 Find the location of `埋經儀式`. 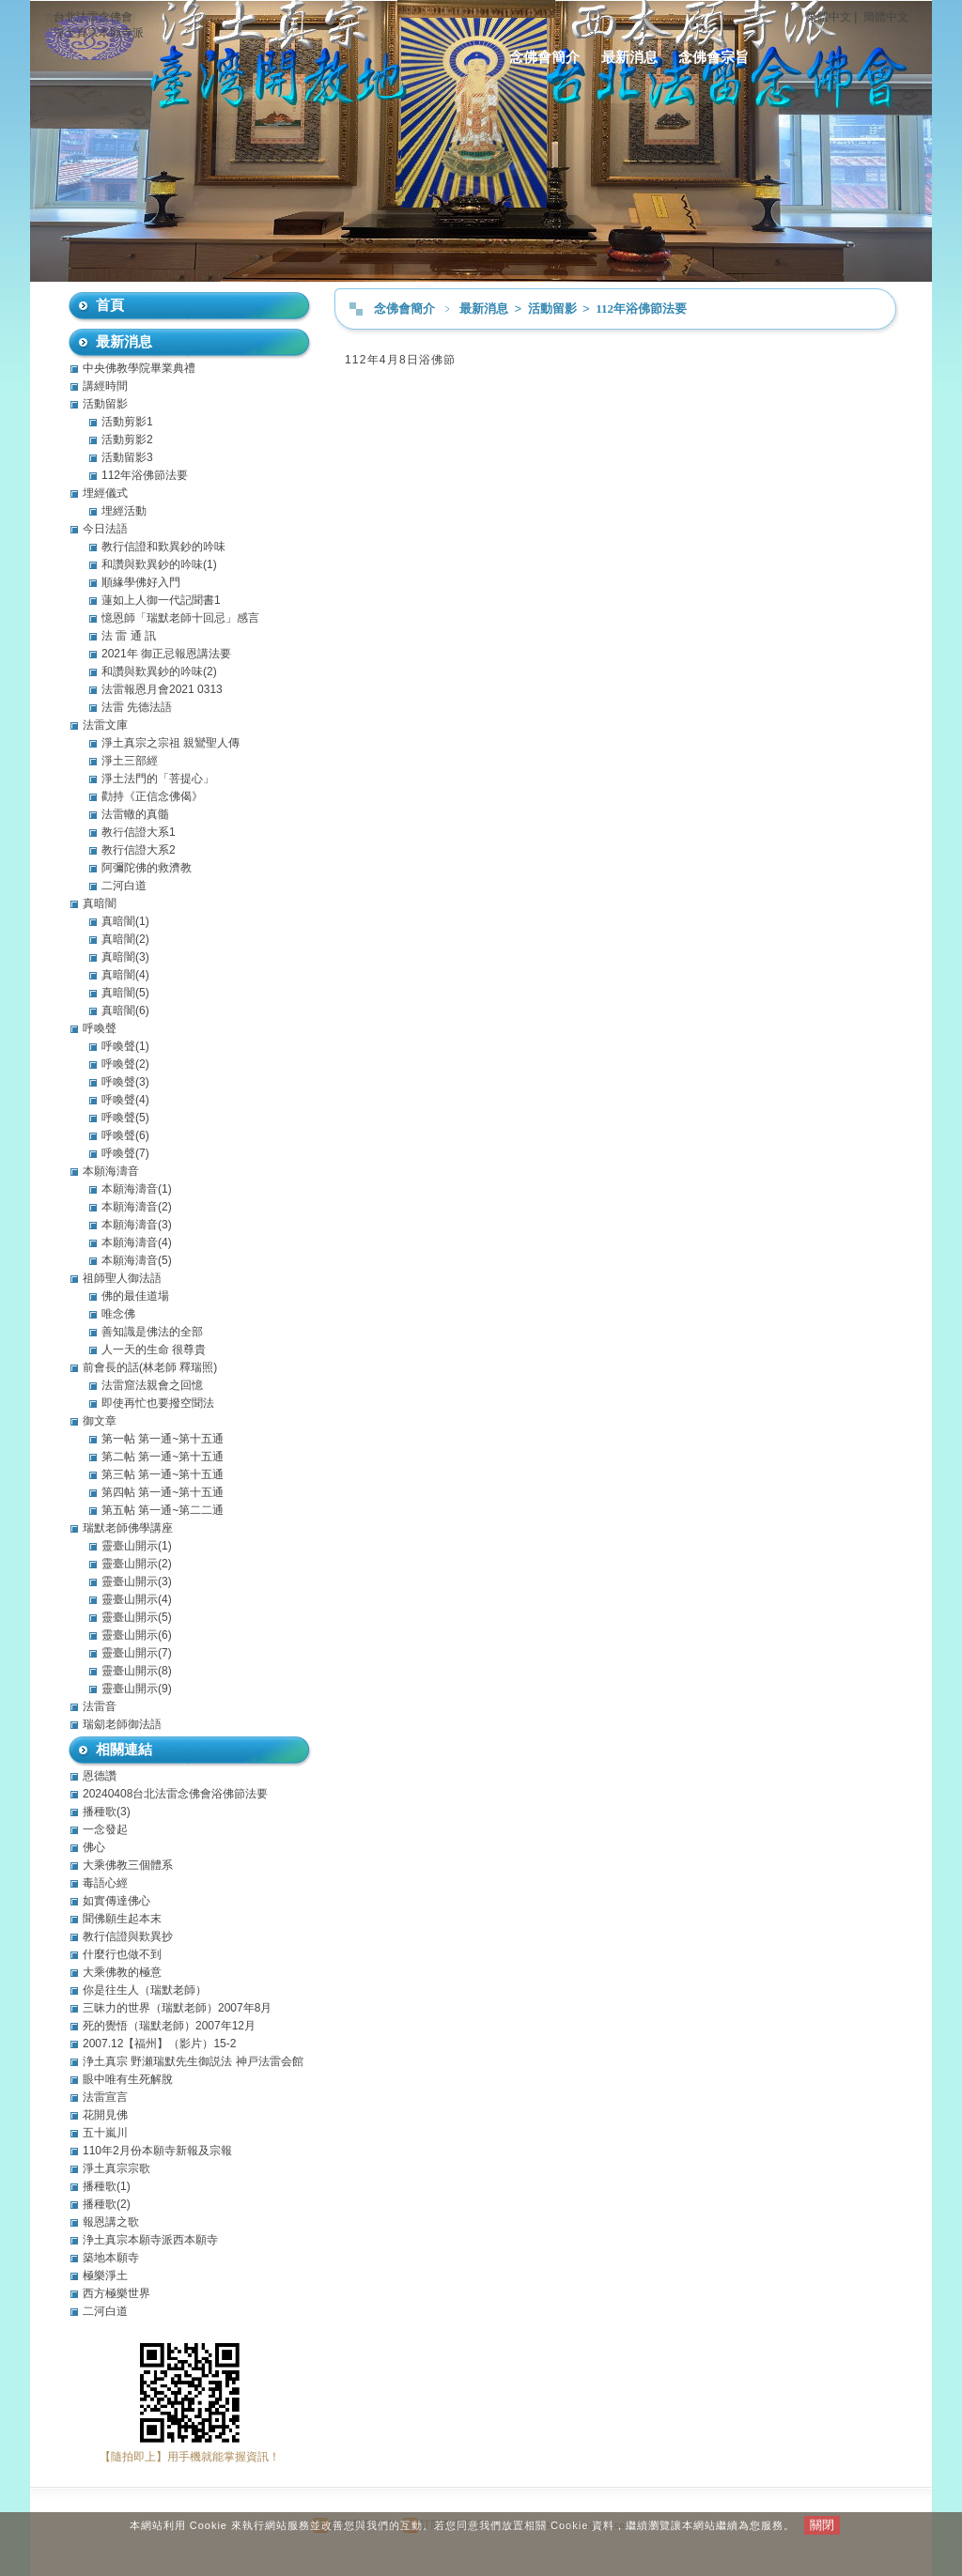

埋經儀式 is located at coordinates (105, 493).